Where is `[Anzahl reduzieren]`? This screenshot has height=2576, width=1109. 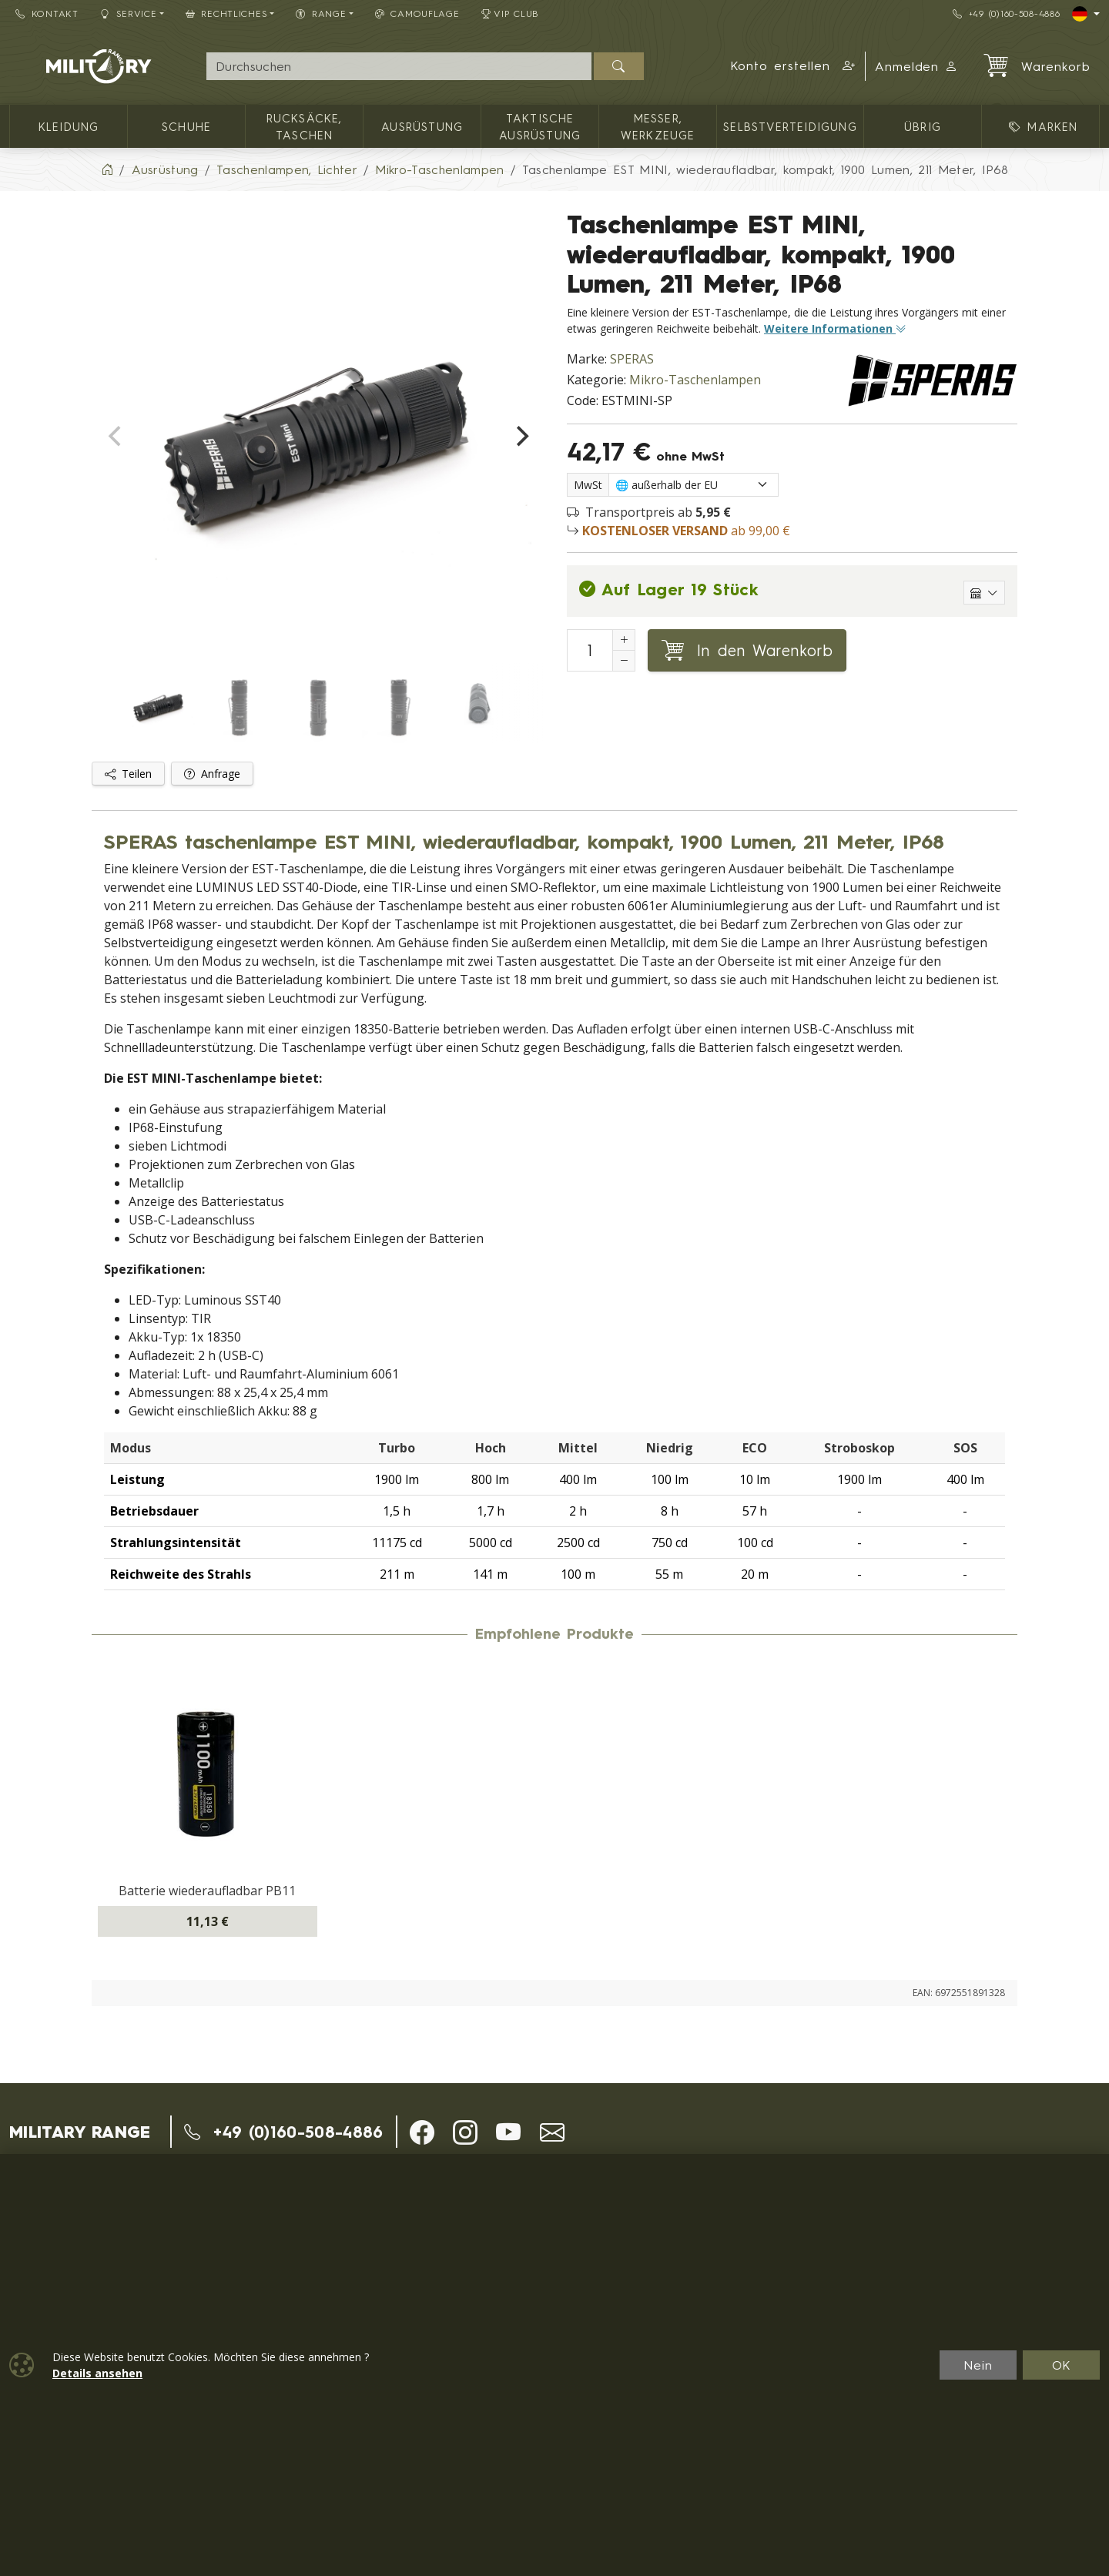
[Anzahl reduzieren] is located at coordinates (623, 661).